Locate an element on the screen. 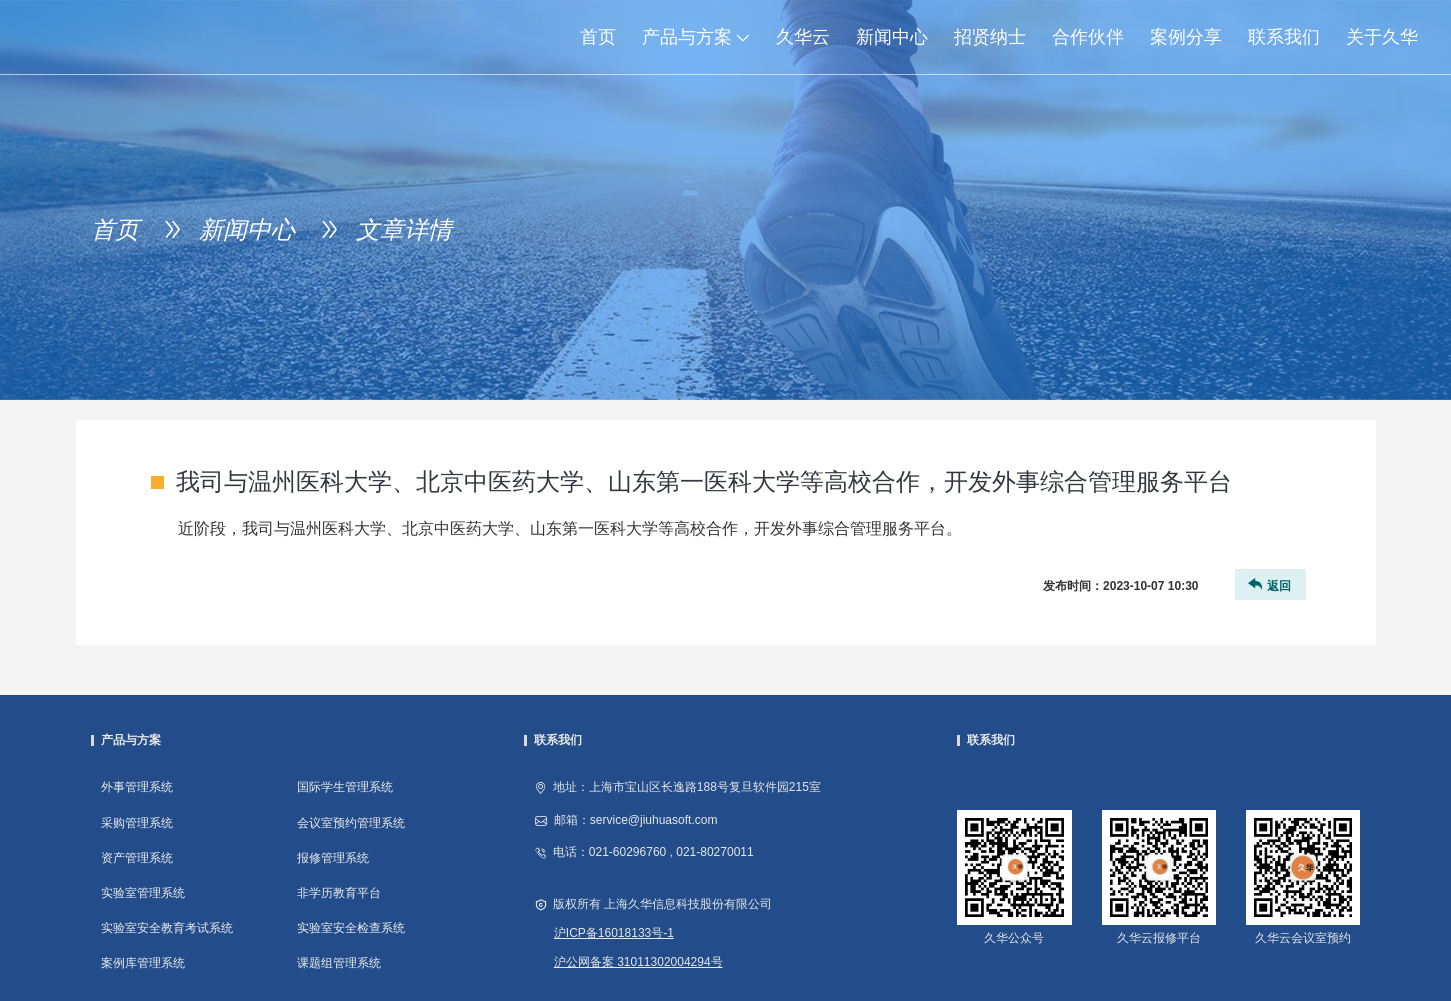  联系我们 is located at coordinates (1284, 37).